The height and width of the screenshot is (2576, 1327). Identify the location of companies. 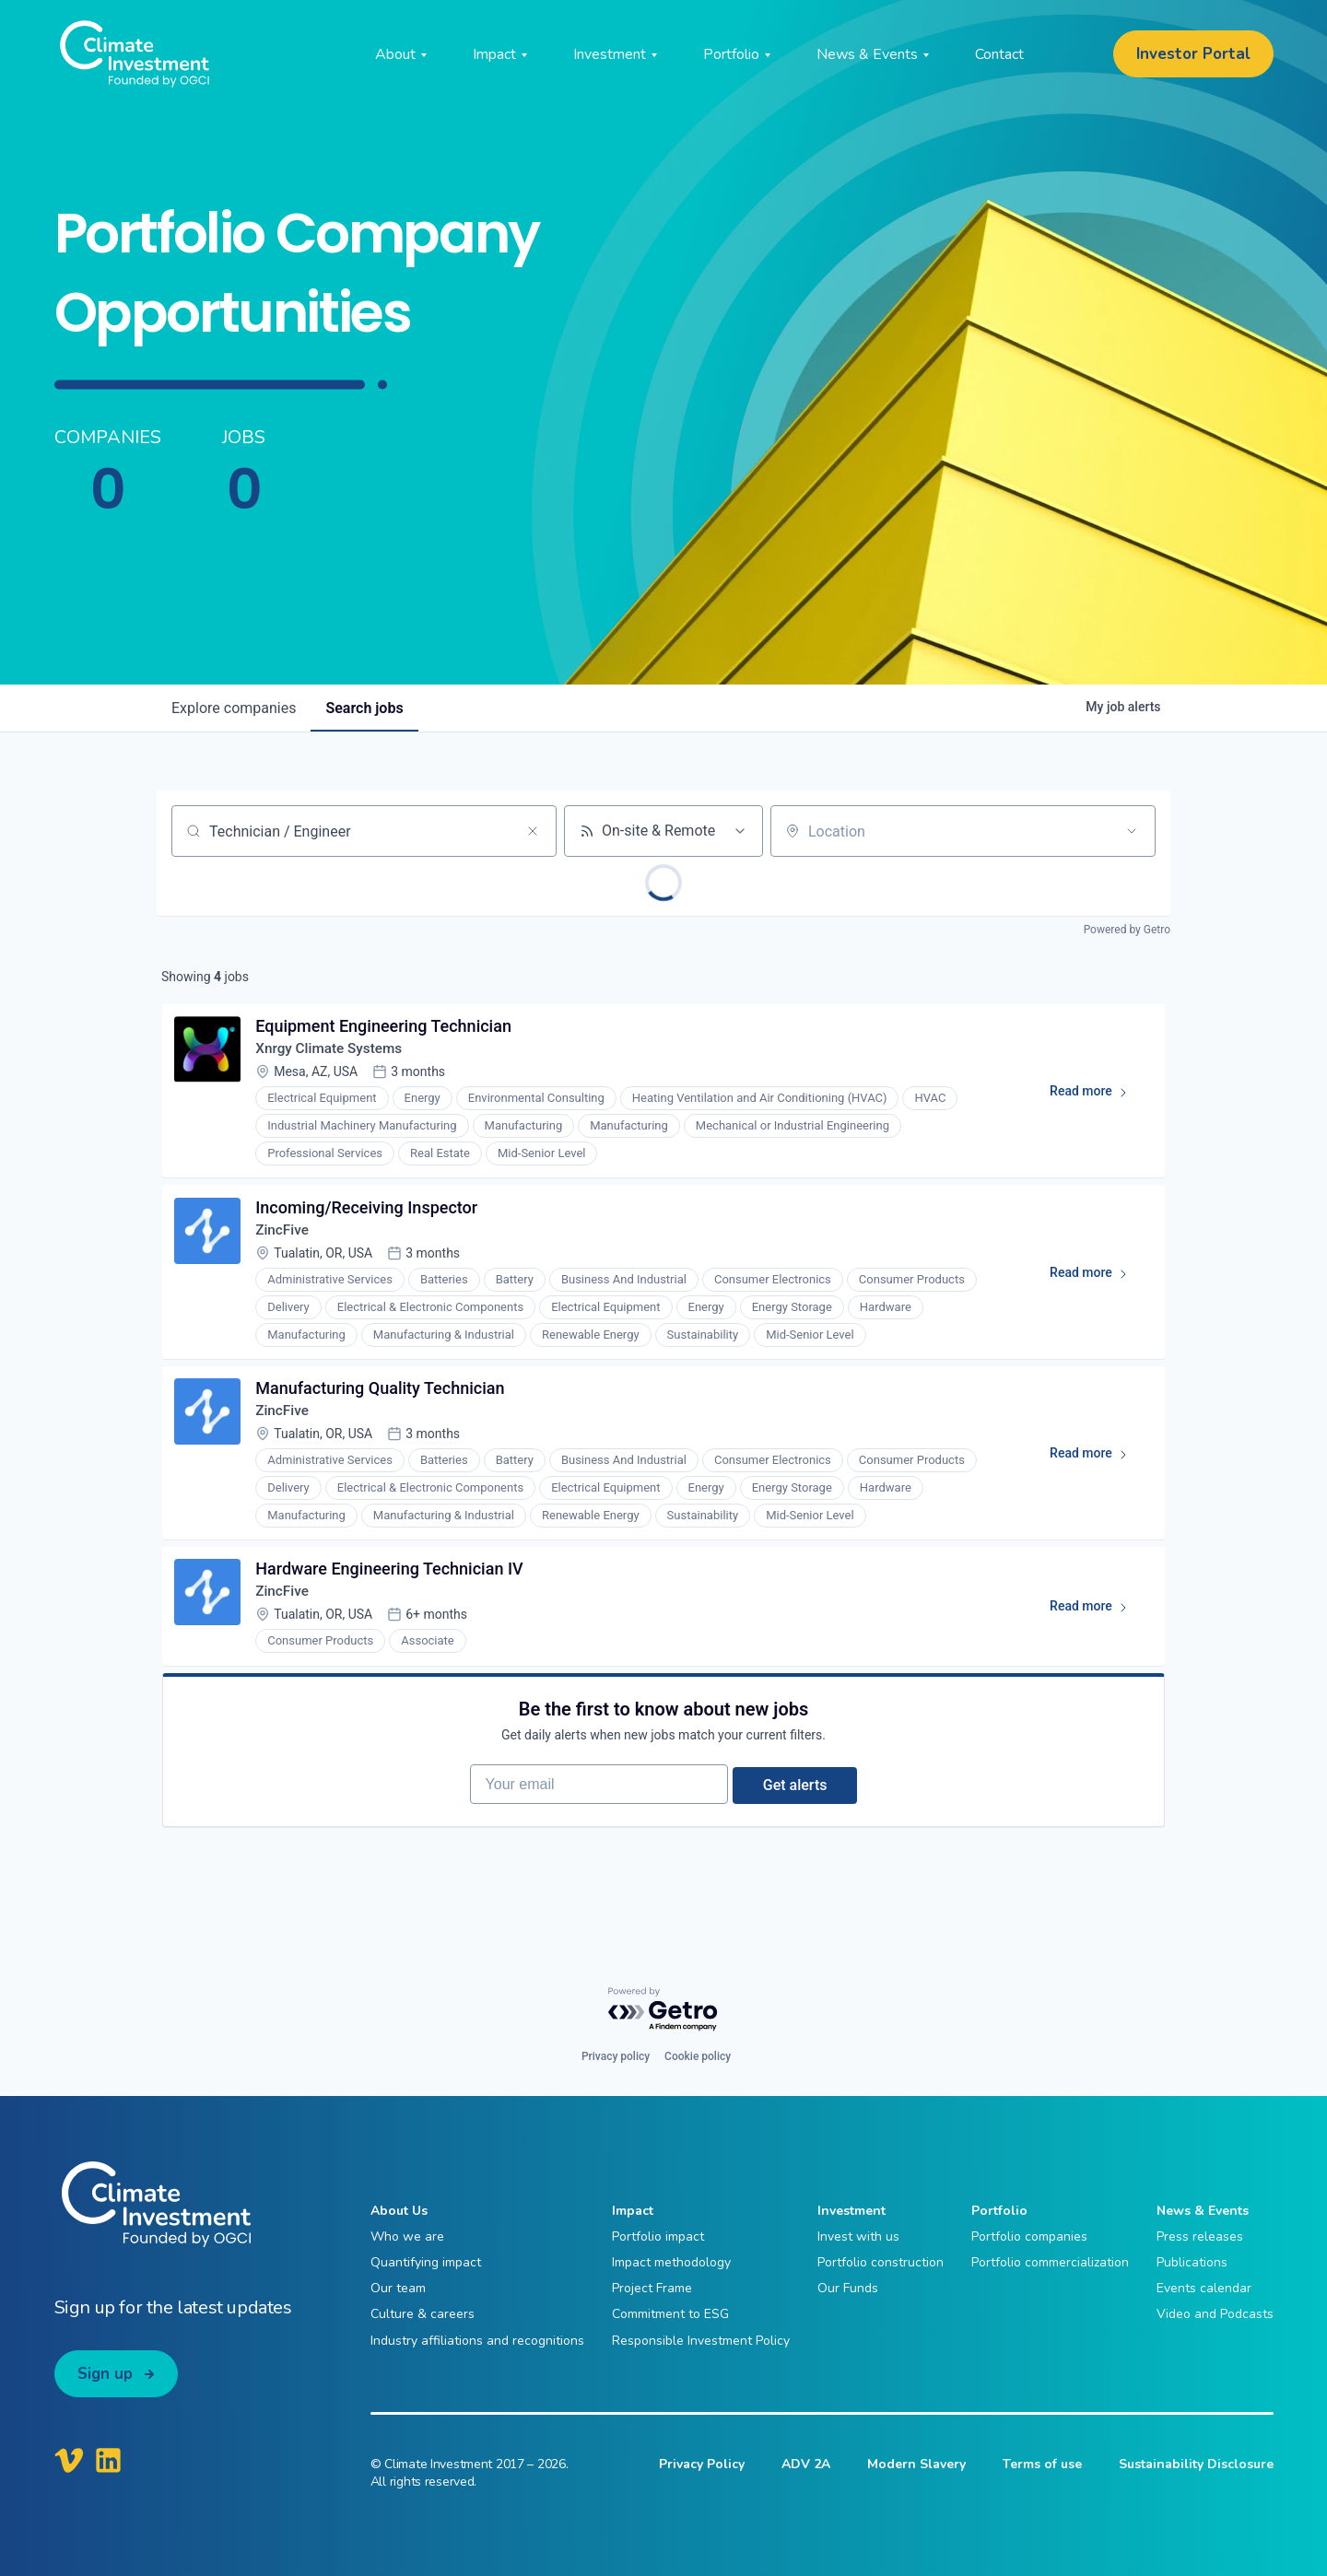
(233, 708).